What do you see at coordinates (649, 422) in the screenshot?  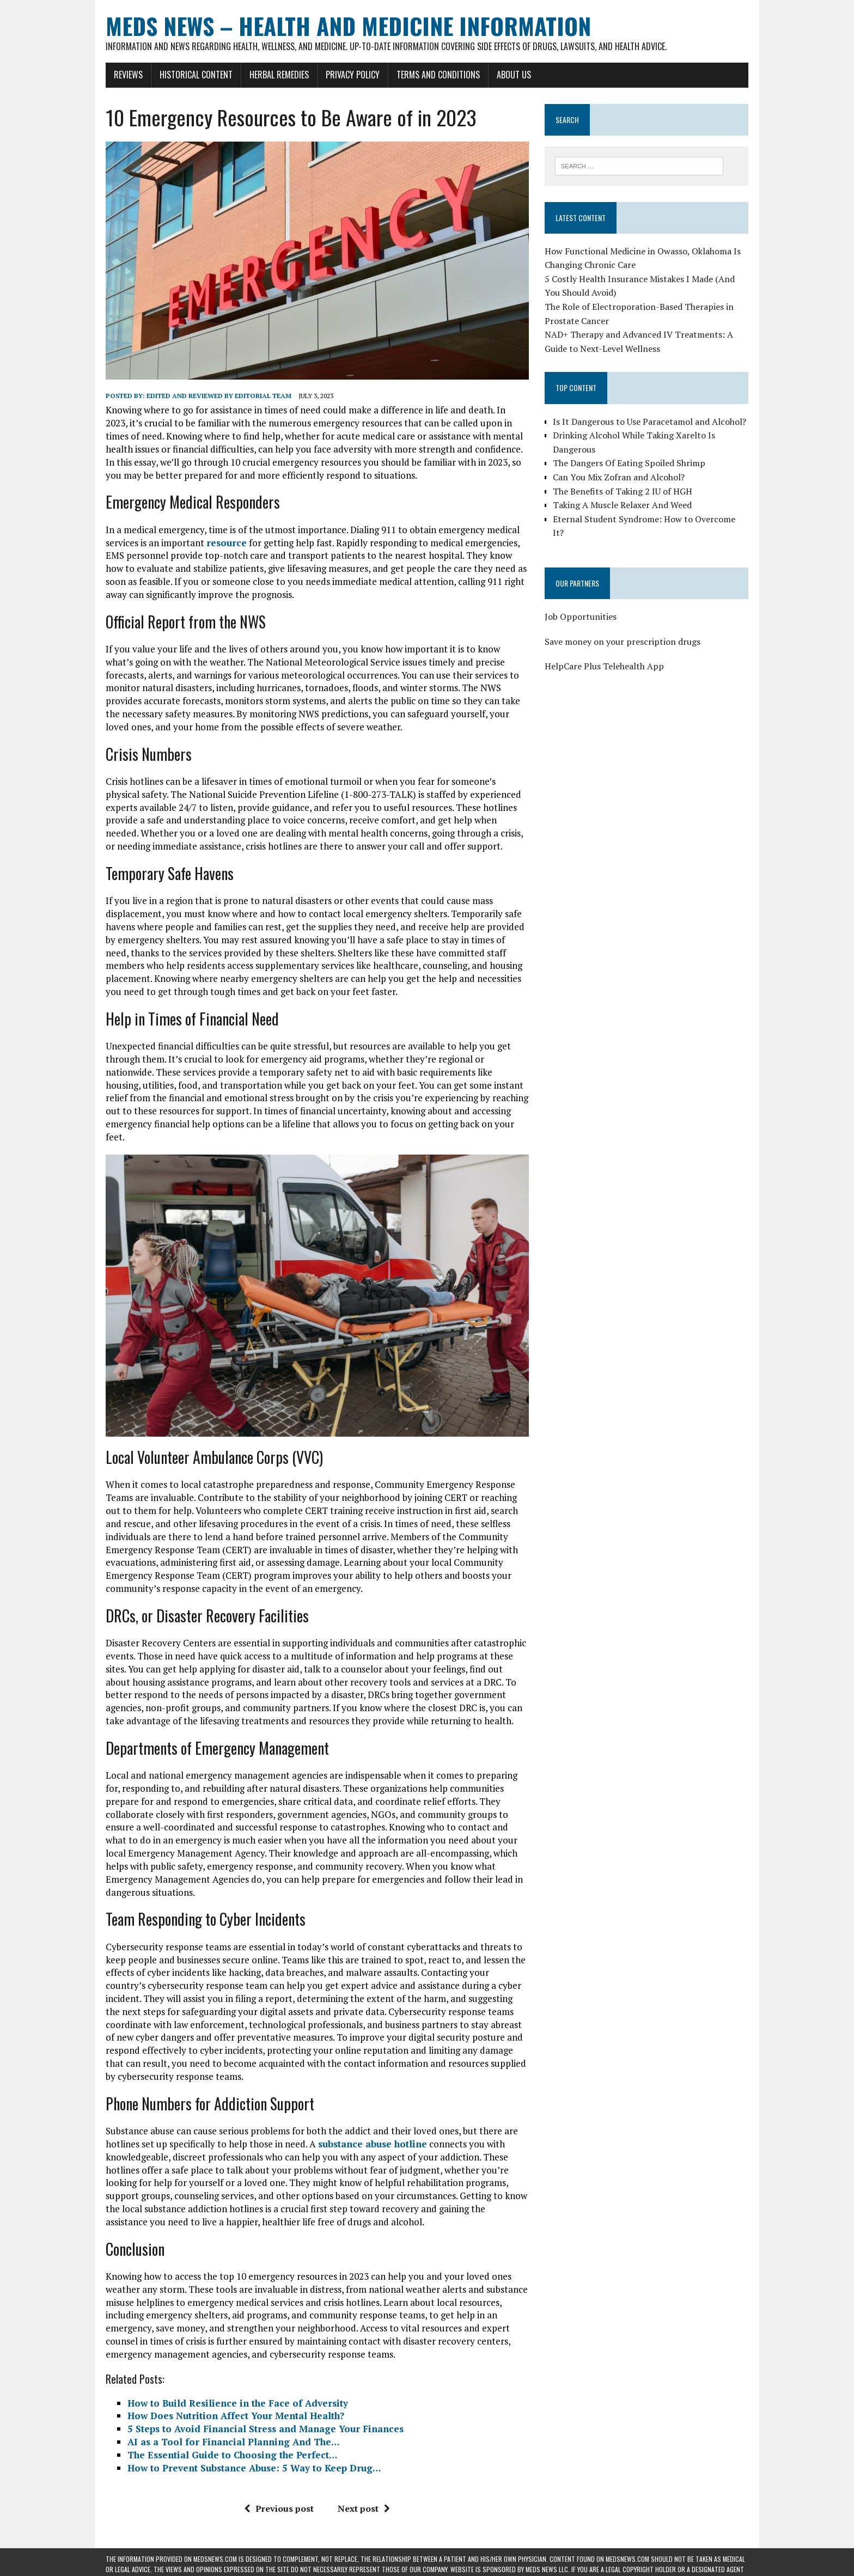 I see `Is It Dangerous to Use Paracetamol and Alcohol?` at bounding box center [649, 422].